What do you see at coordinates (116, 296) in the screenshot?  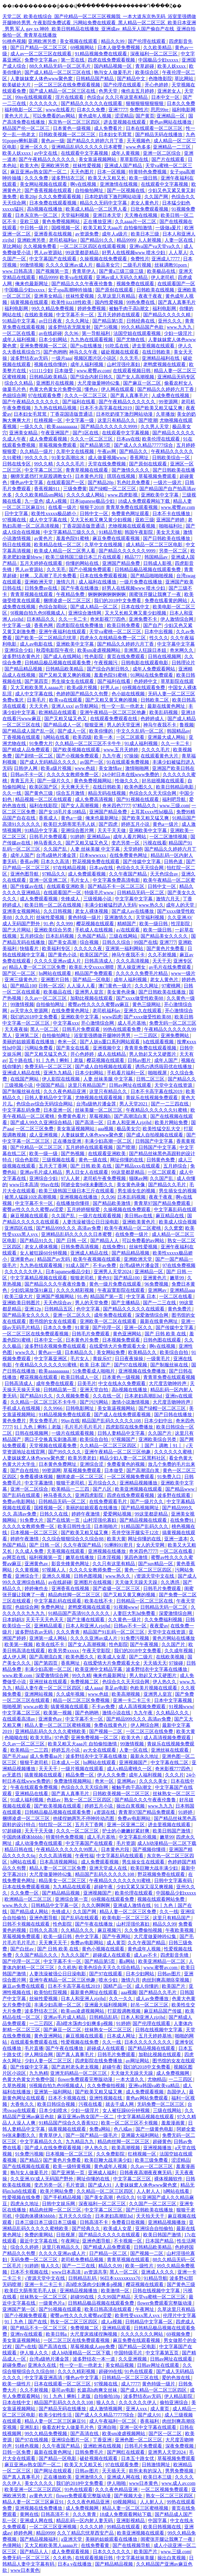 I see `久草这里只有精品` at bounding box center [116, 296].